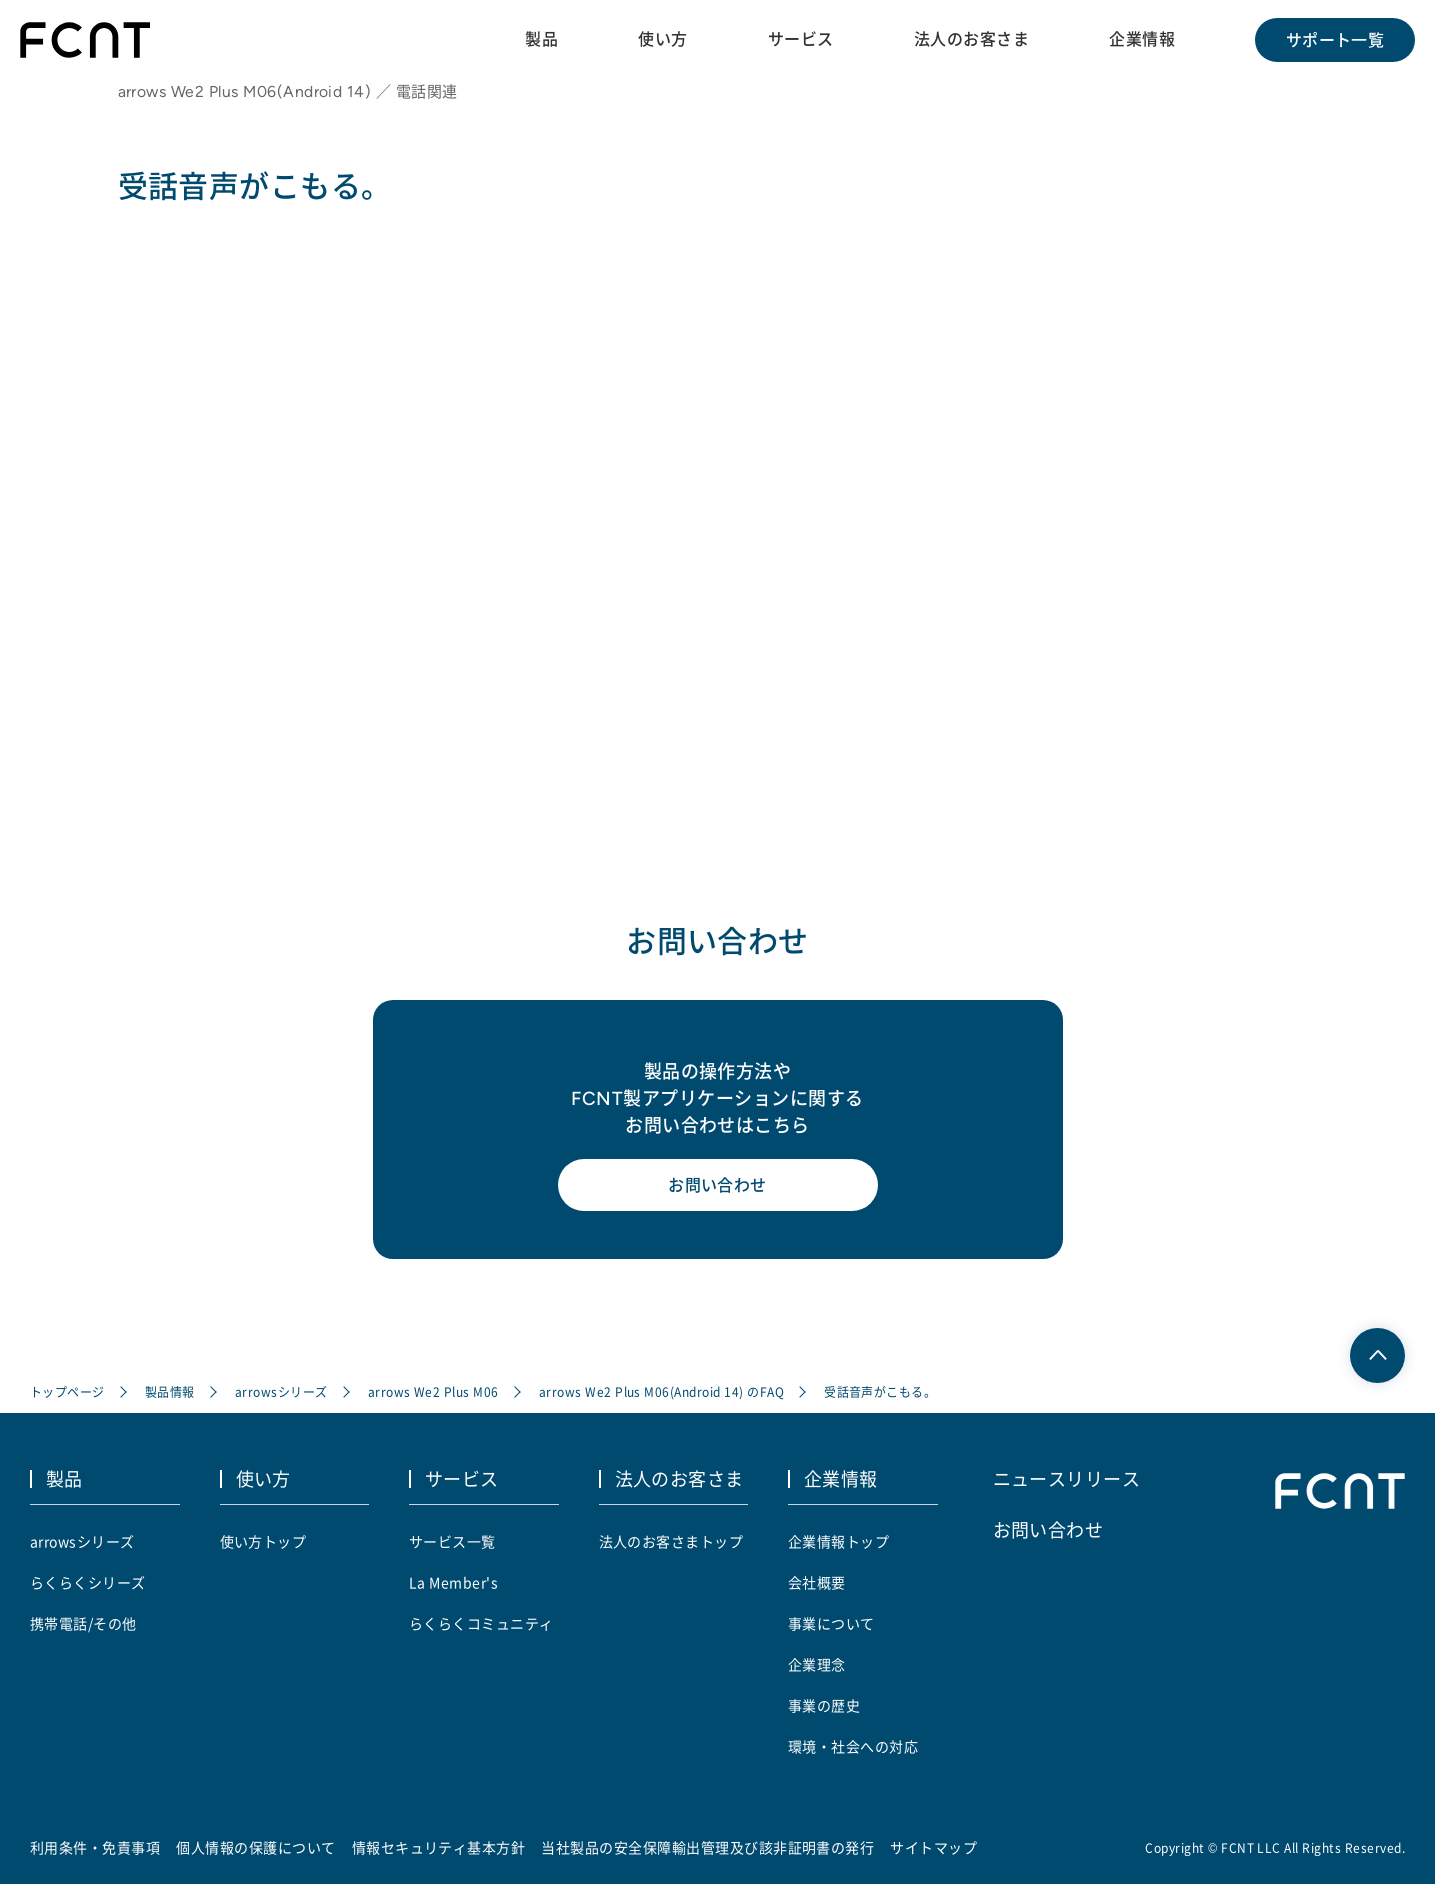  Describe the element at coordinates (263, 1541) in the screenshot. I see `使い方トップ` at that location.